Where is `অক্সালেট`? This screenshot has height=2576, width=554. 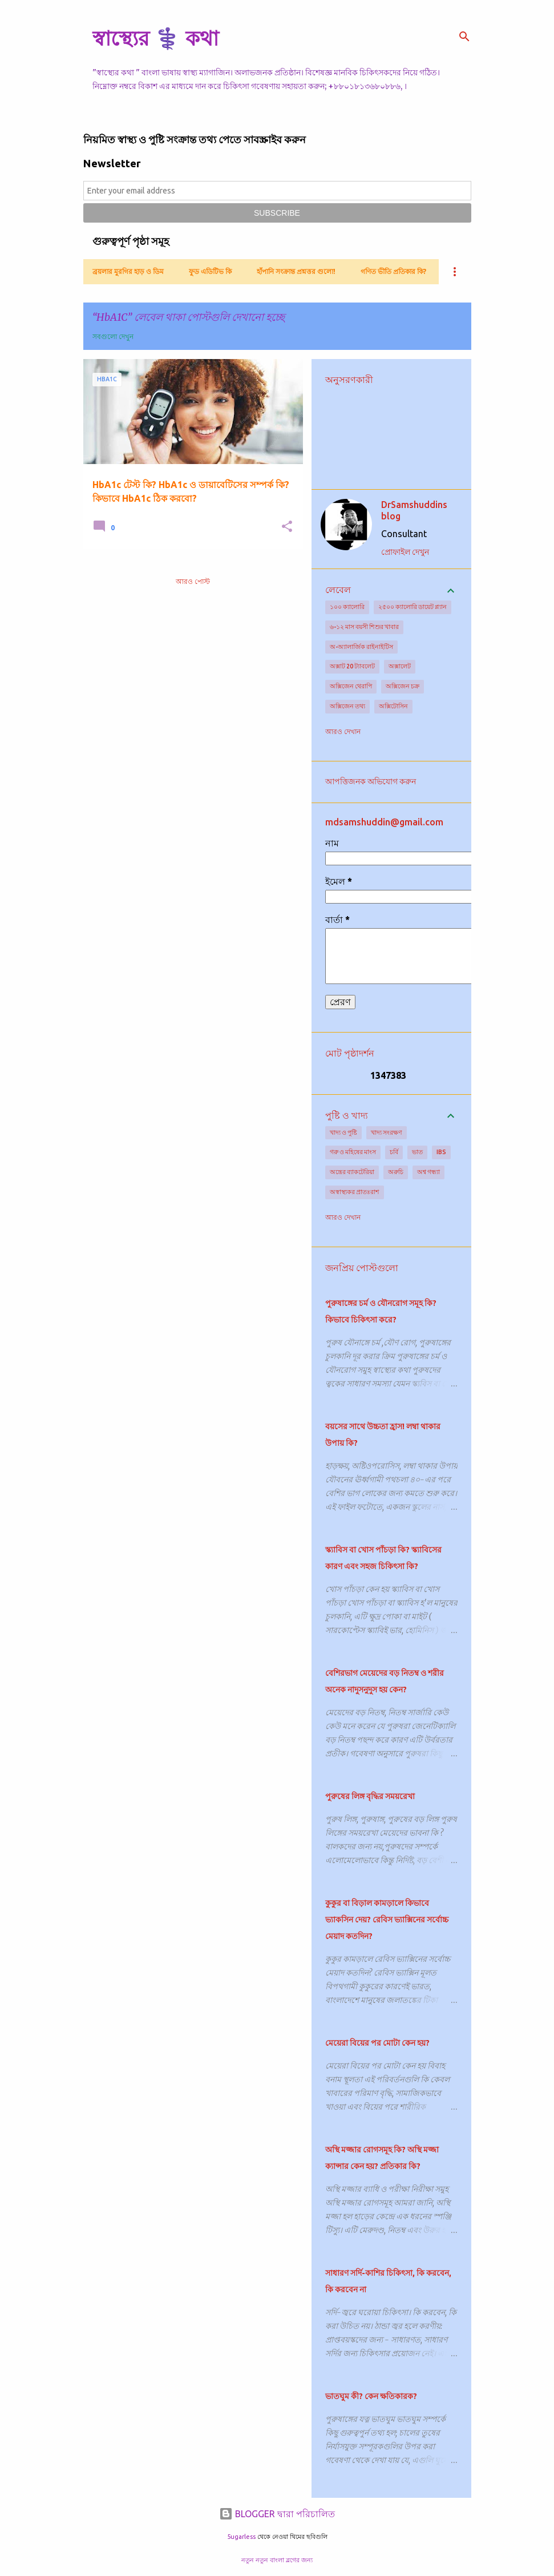 অক্সালেট is located at coordinates (400, 666).